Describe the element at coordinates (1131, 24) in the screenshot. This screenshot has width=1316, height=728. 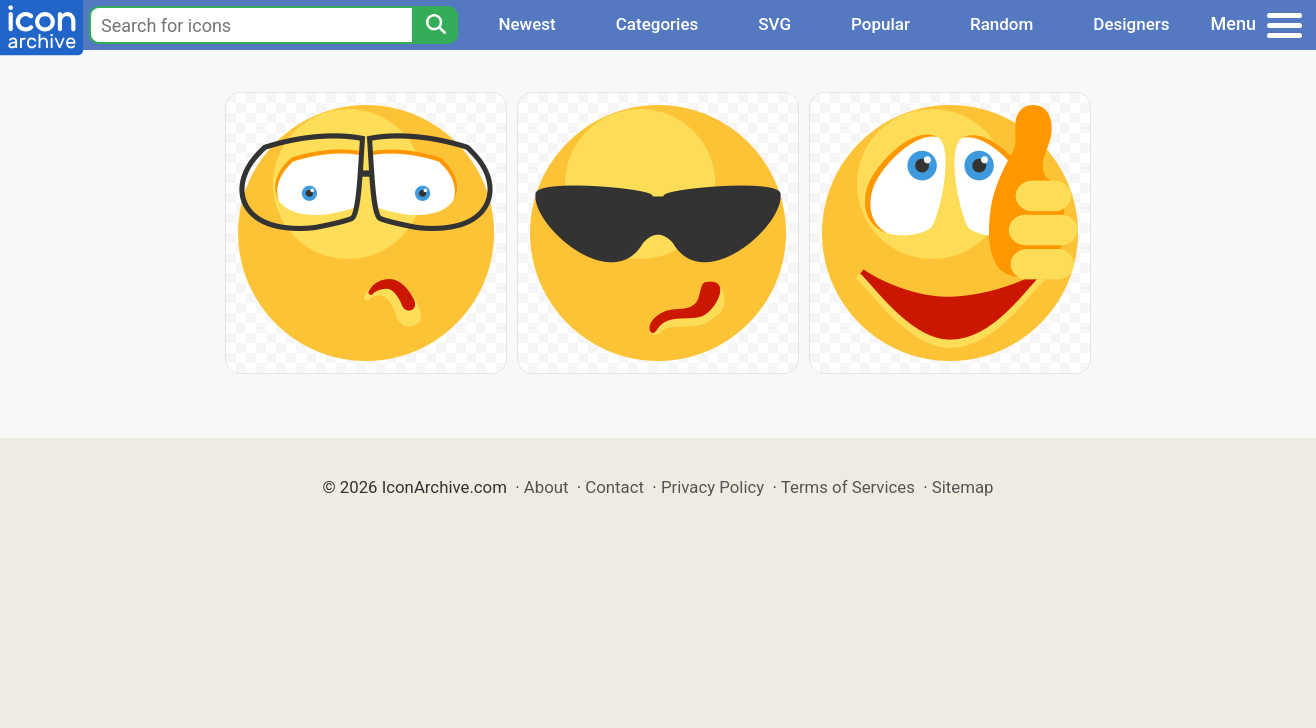
I see `Designers` at that location.